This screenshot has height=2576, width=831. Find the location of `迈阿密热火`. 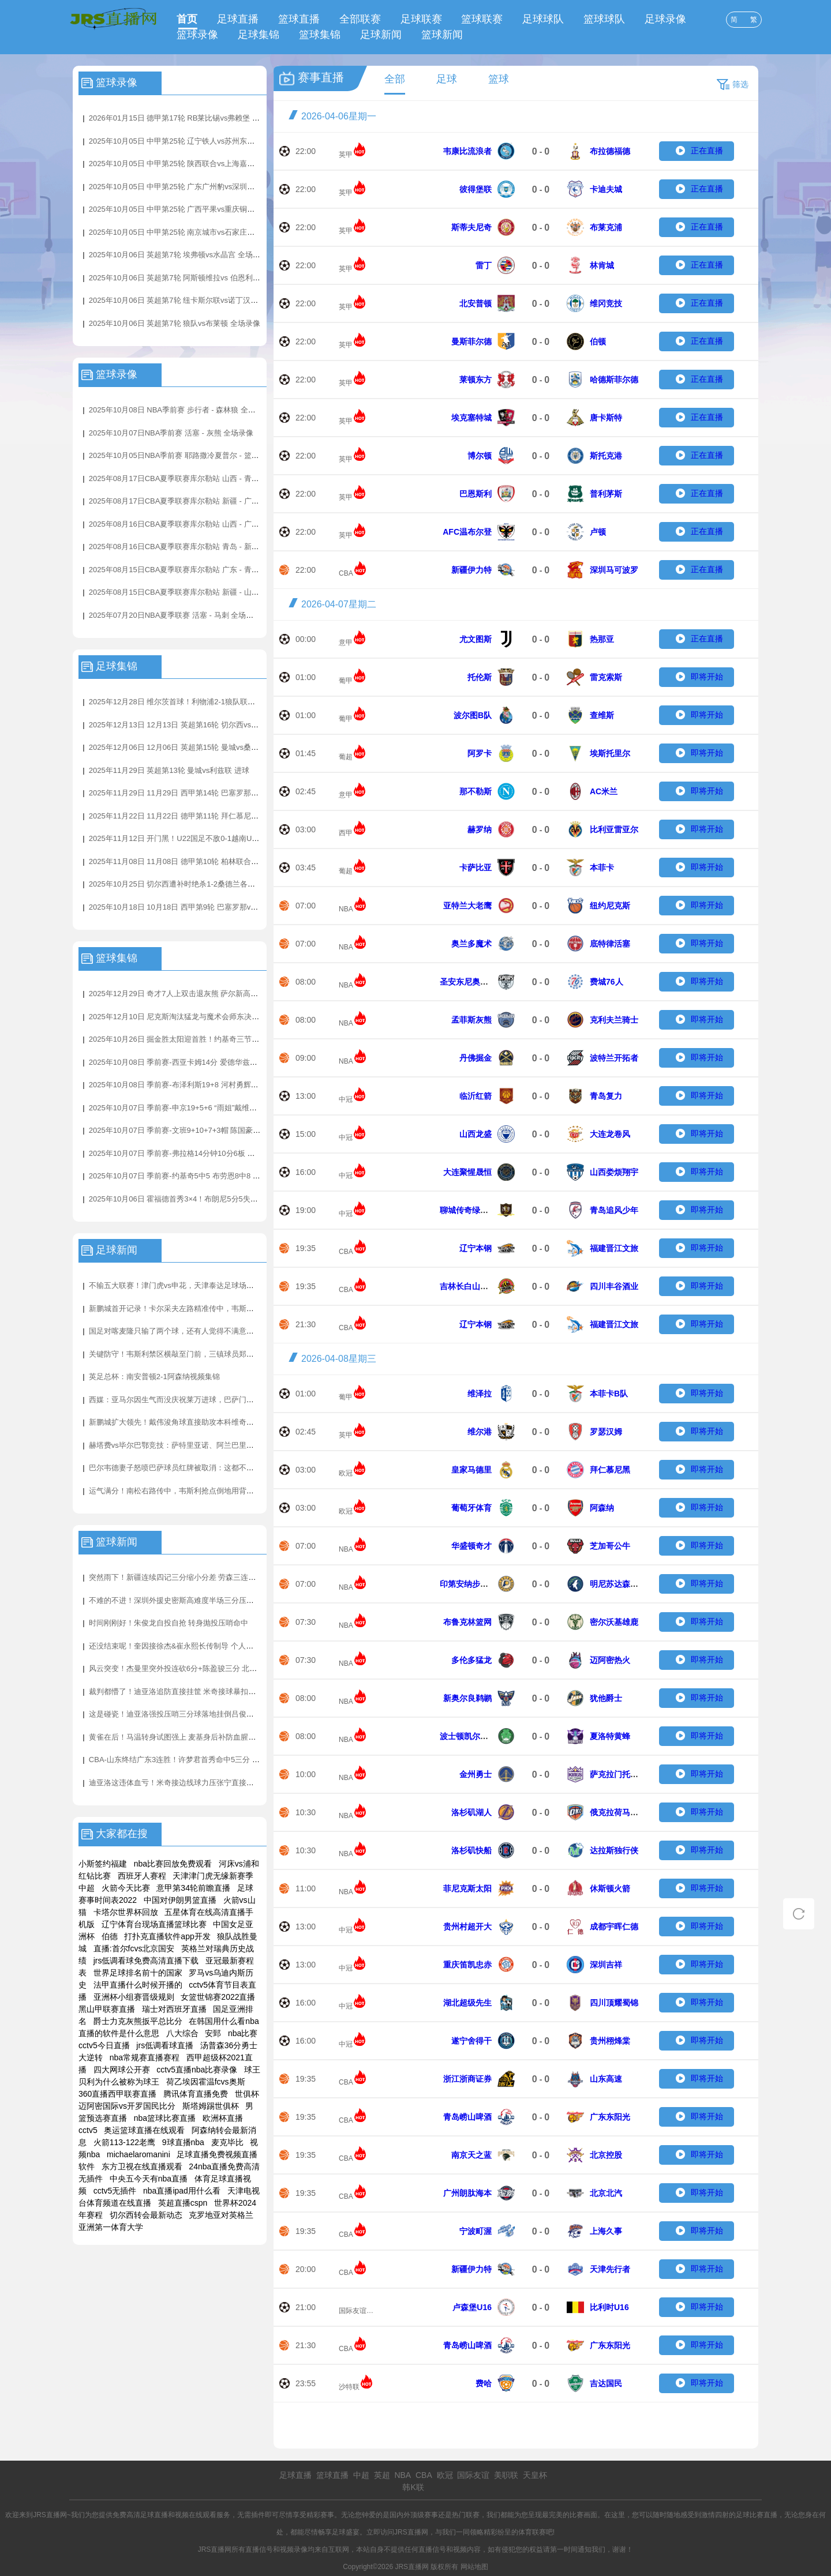

迈阿密热火 is located at coordinates (610, 1660).